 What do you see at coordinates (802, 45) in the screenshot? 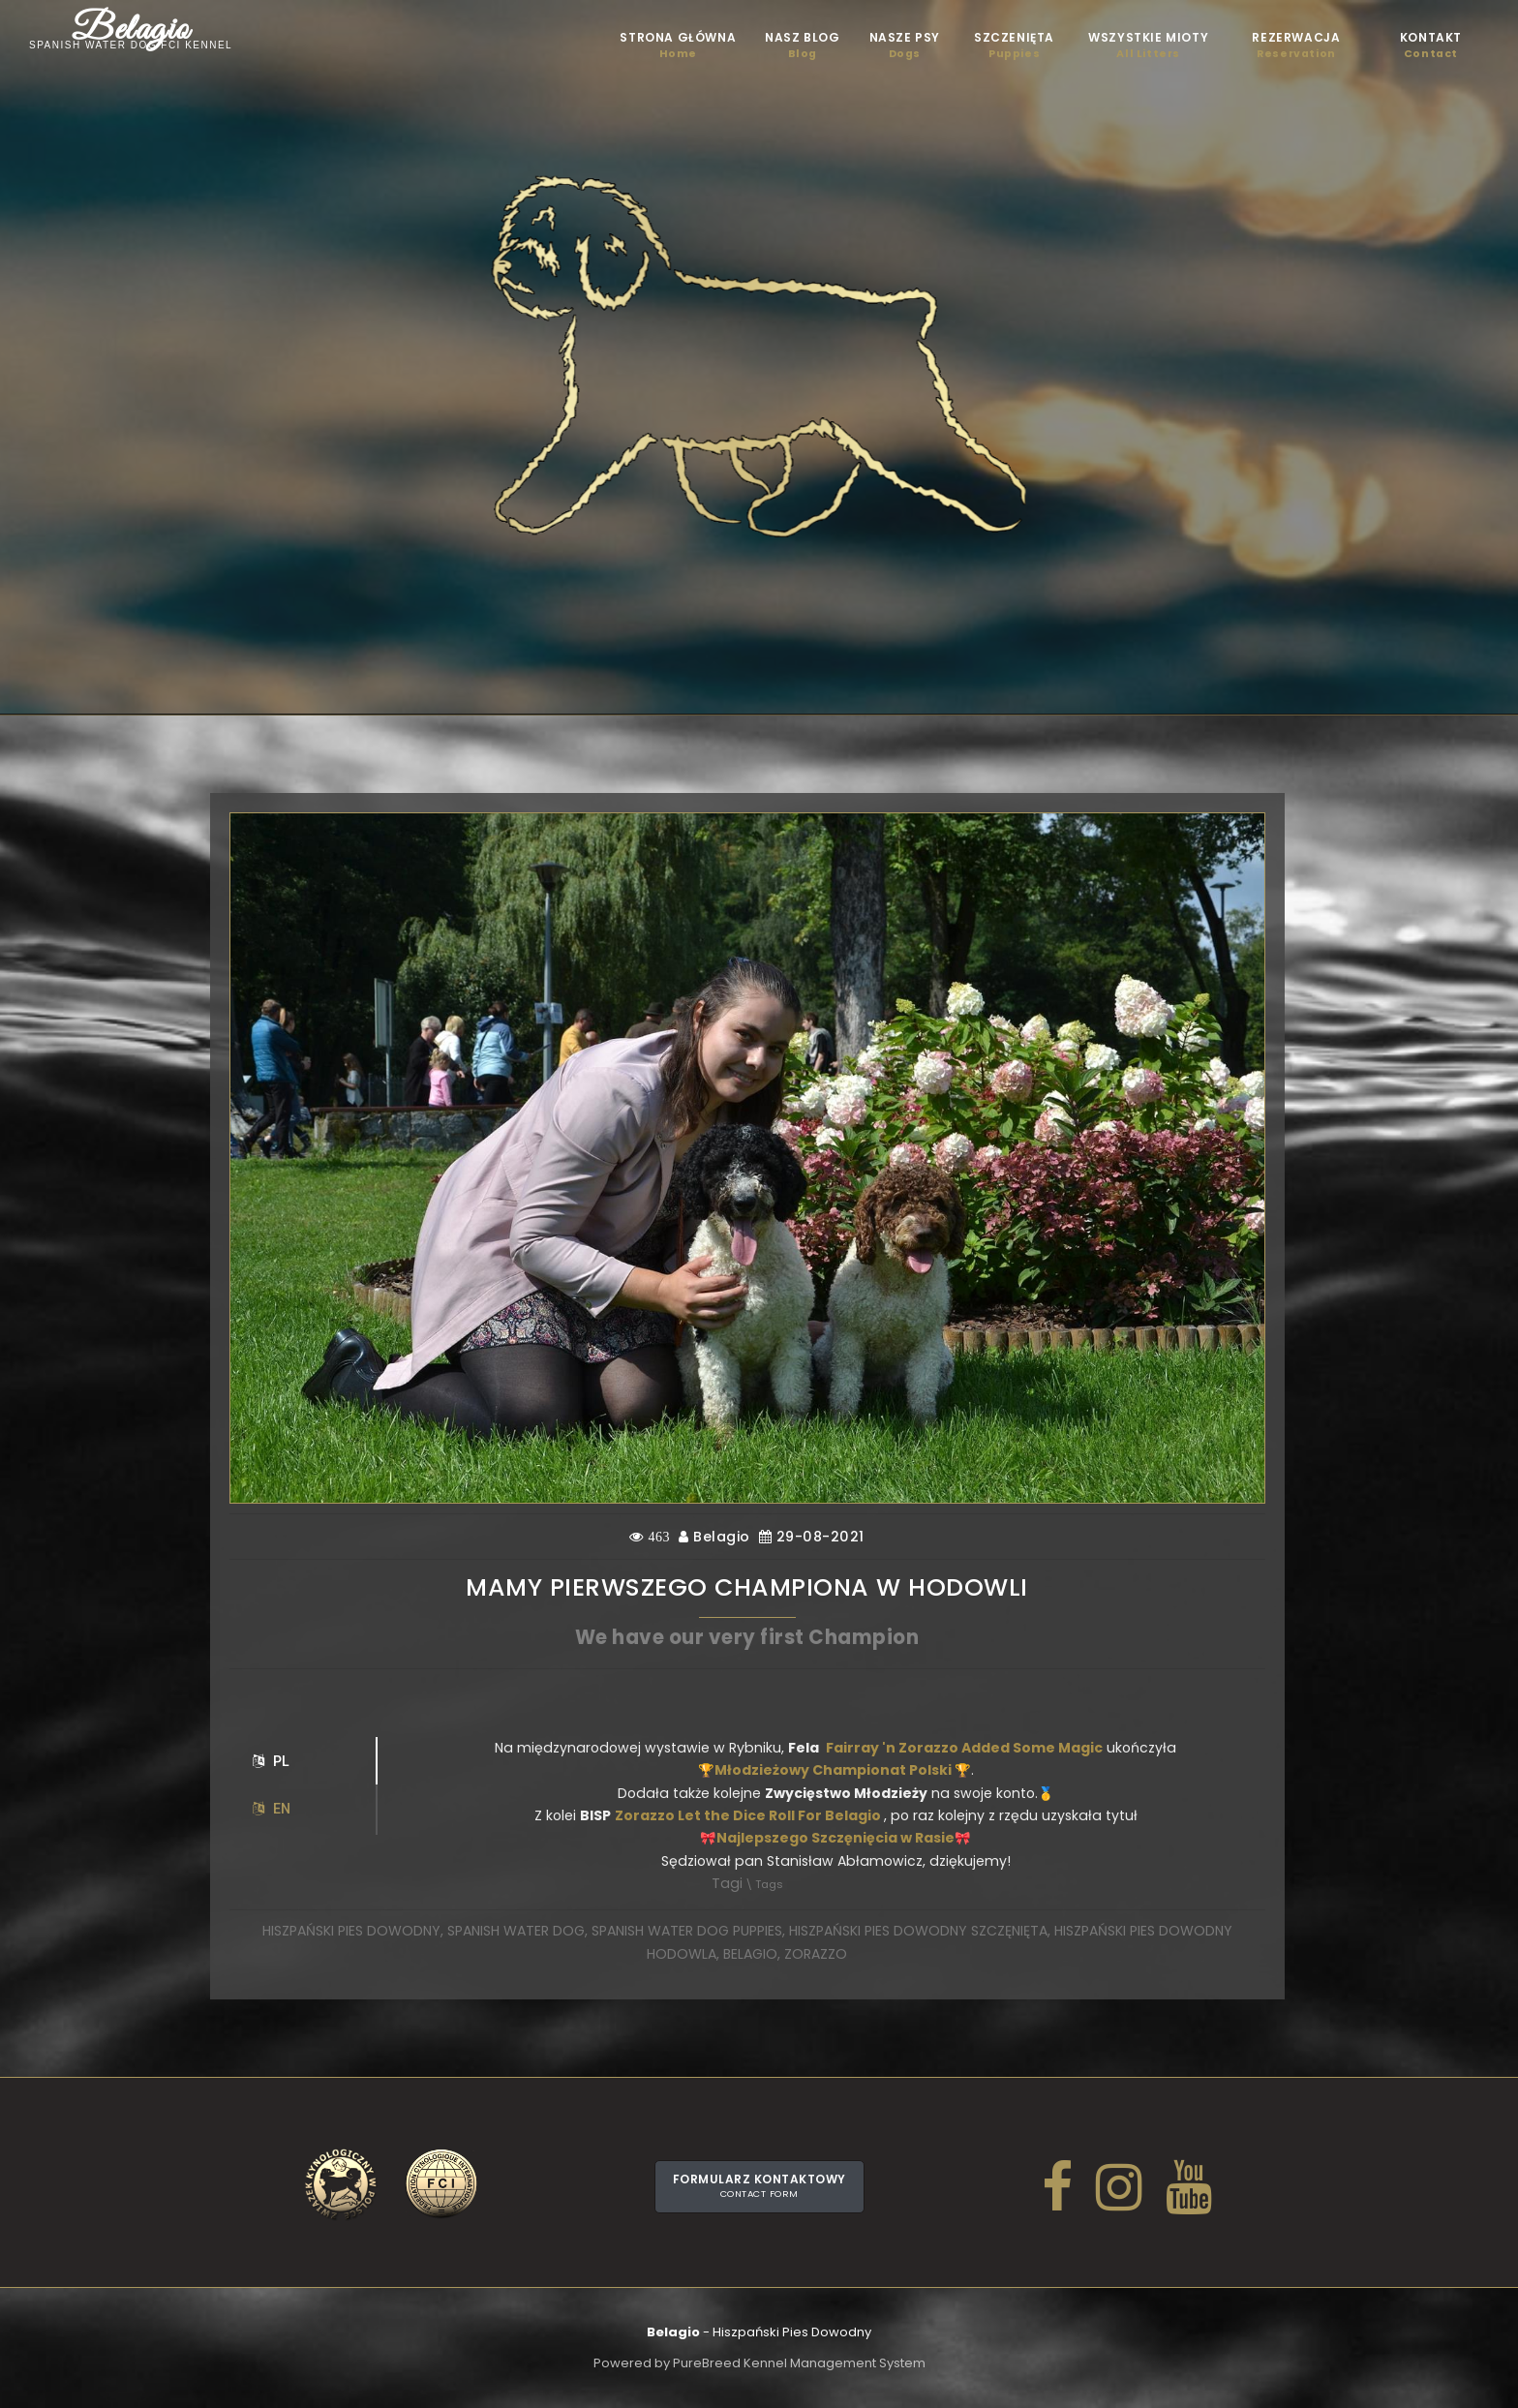
I see `Nasz blog` at bounding box center [802, 45].